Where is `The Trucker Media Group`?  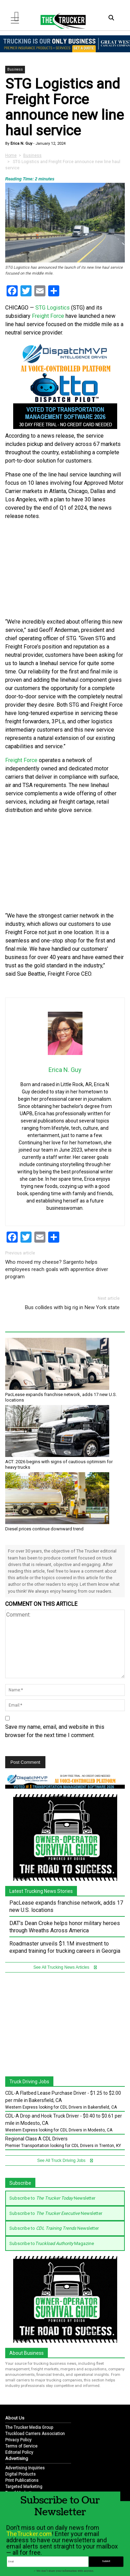
The Trucker Media Group is located at coordinates (29, 2427).